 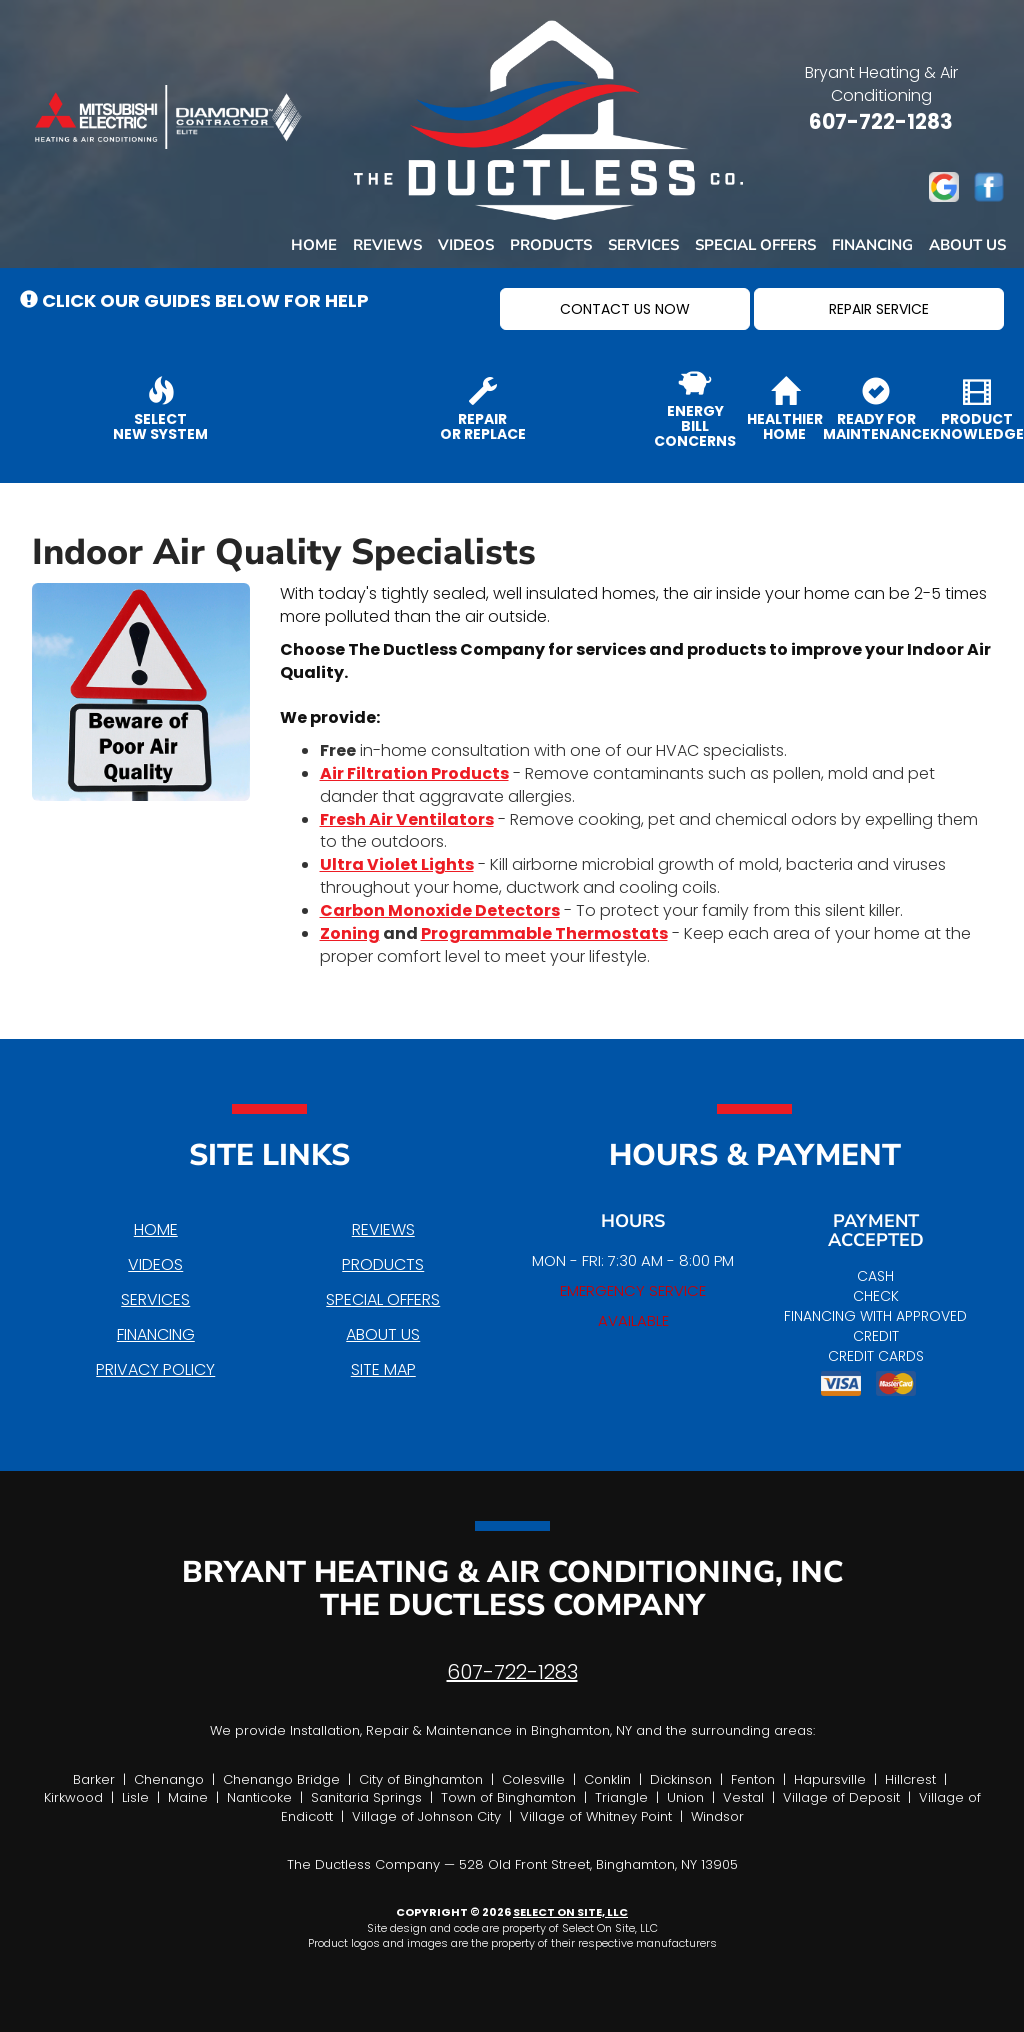 What do you see at coordinates (466, 245) in the screenshot?
I see `Videos` at bounding box center [466, 245].